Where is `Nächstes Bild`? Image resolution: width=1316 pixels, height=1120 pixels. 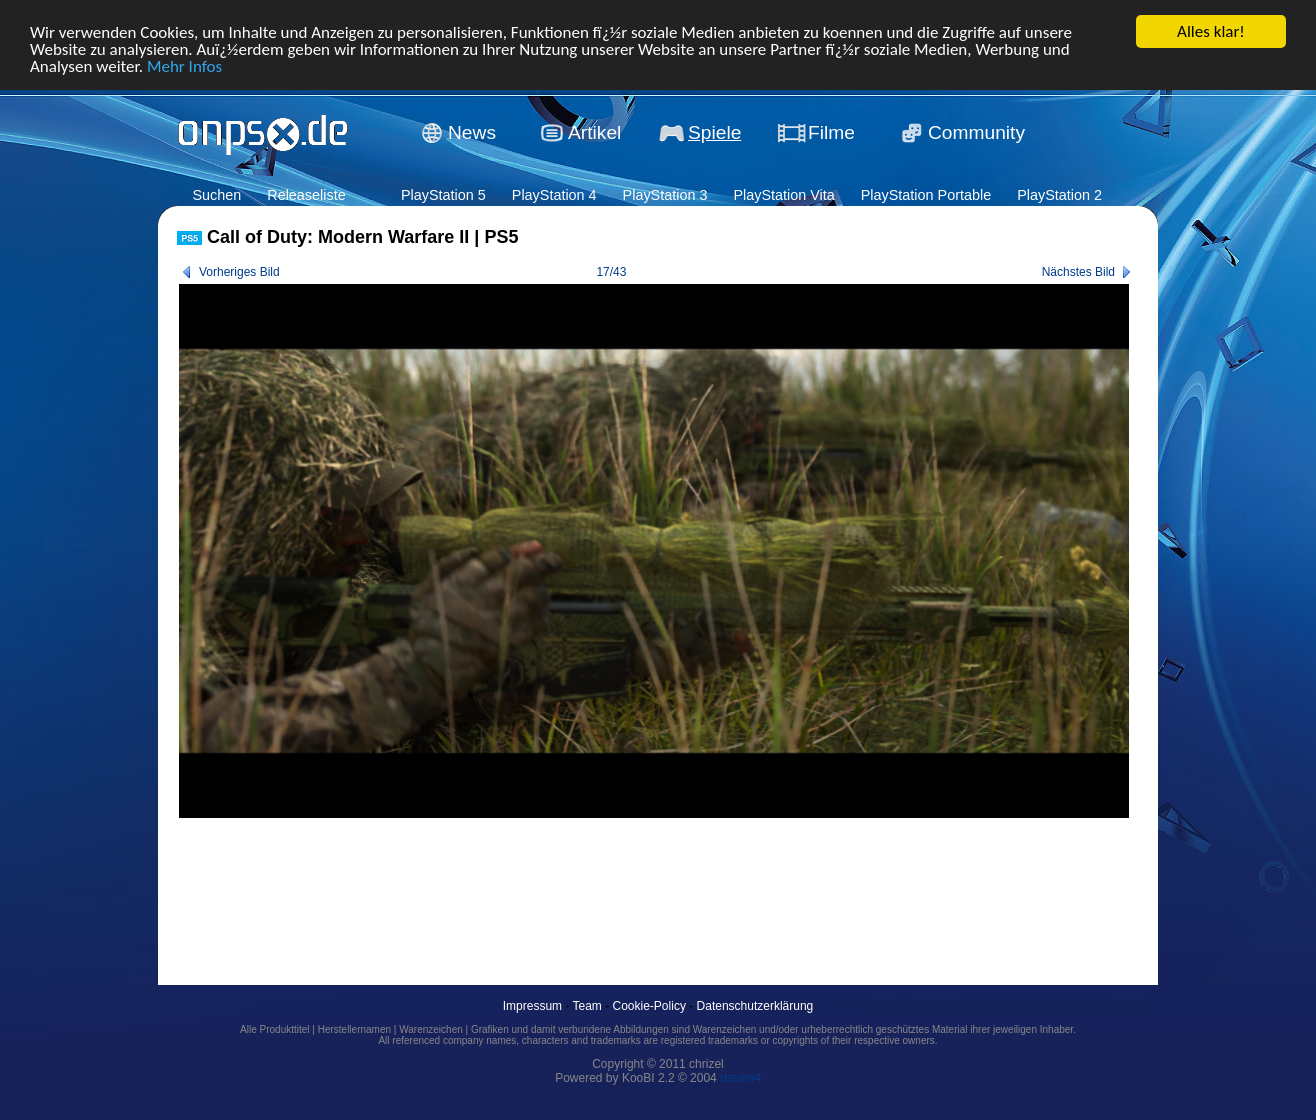 Nächstes Bild is located at coordinates (1078, 272).